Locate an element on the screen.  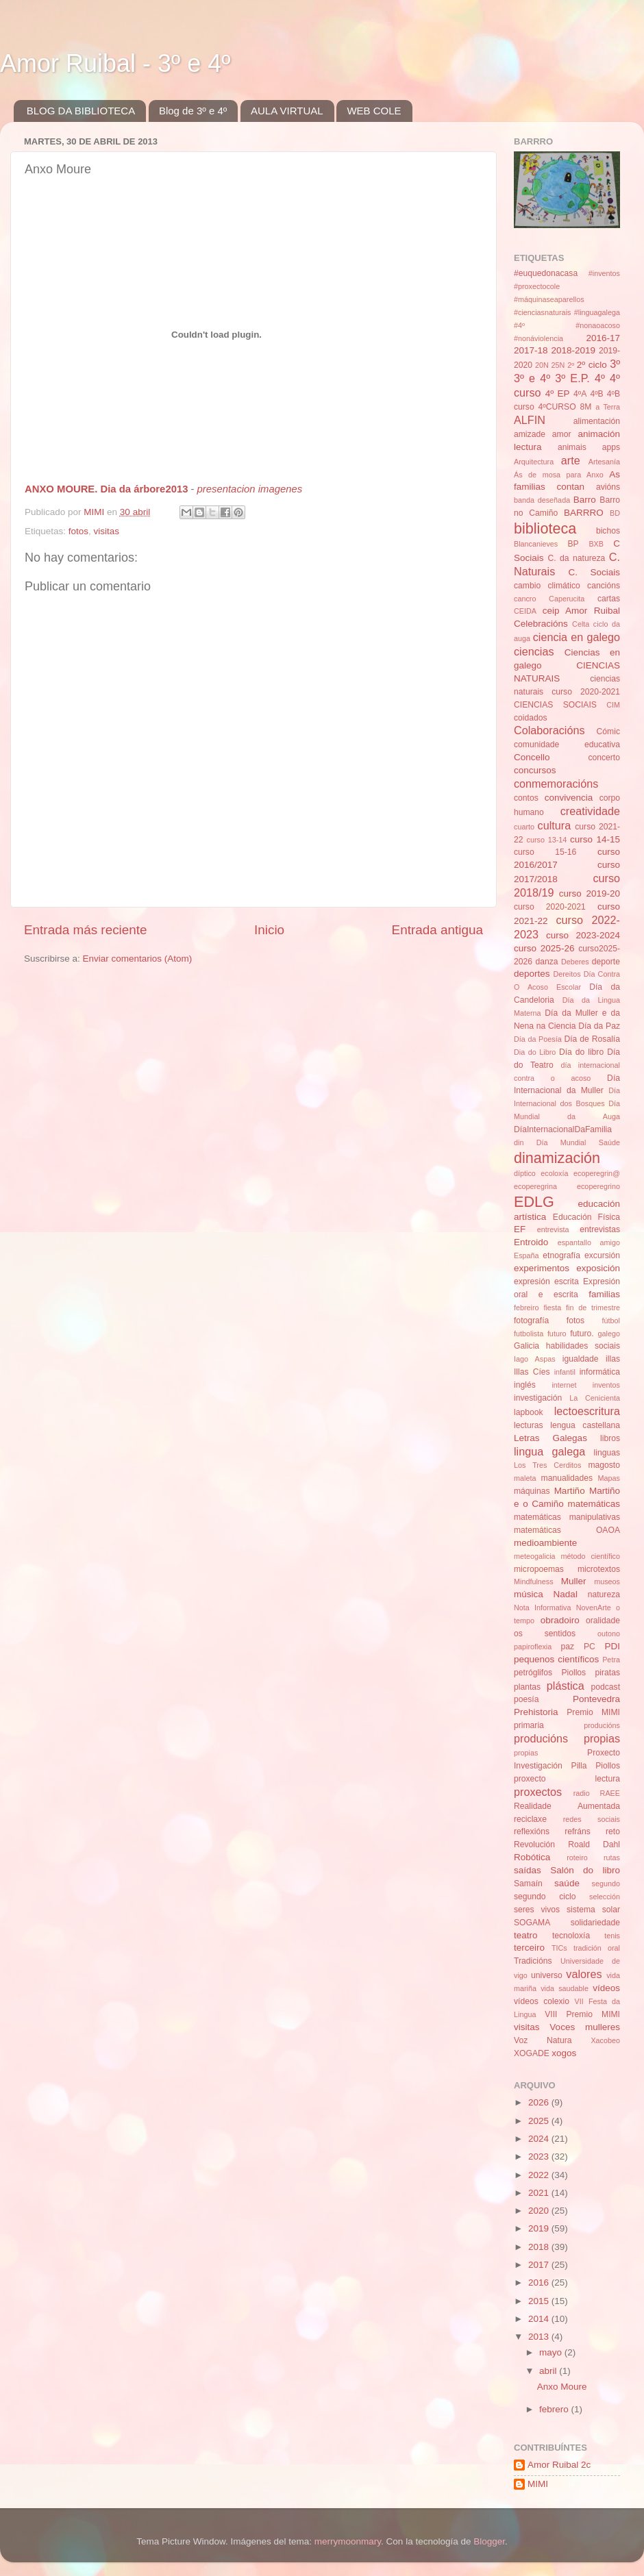
BARRRO is located at coordinates (584, 513).